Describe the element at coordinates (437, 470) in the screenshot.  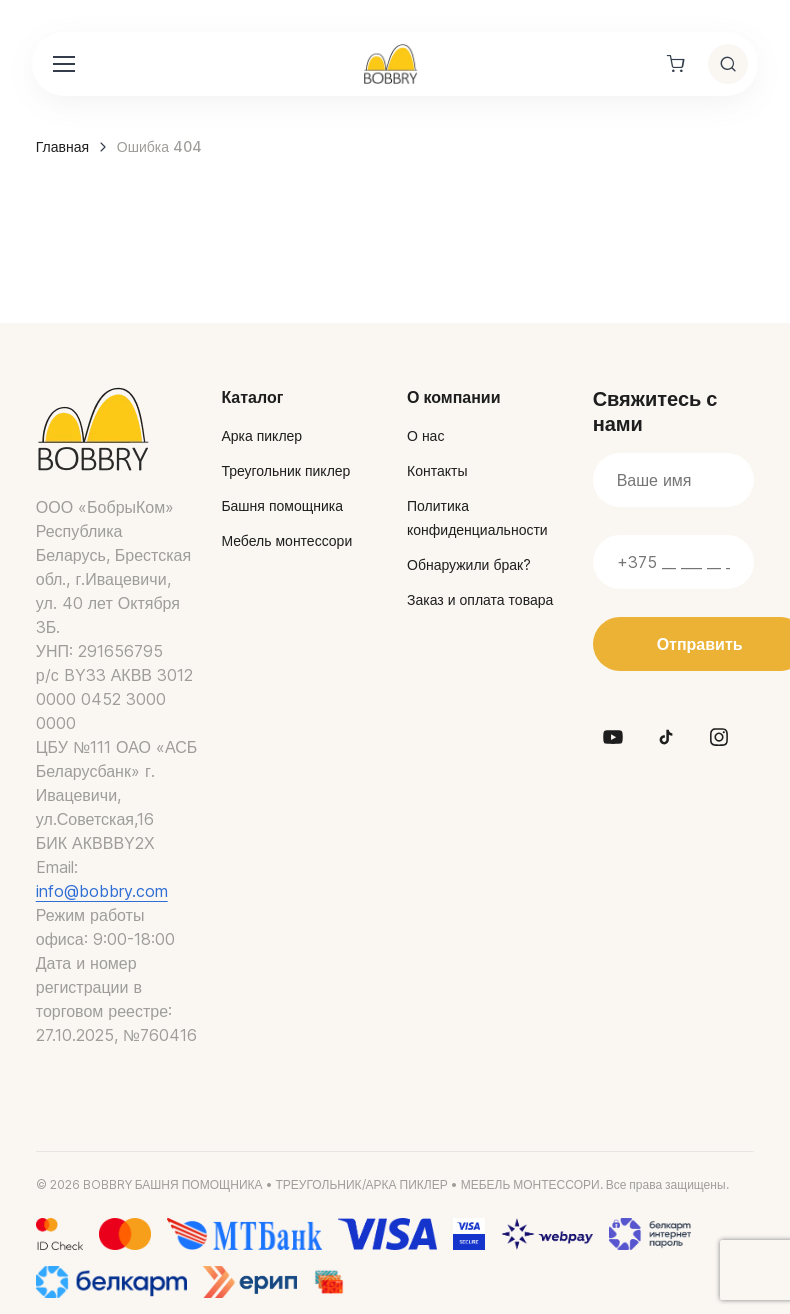
I see `Контакты` at that location.